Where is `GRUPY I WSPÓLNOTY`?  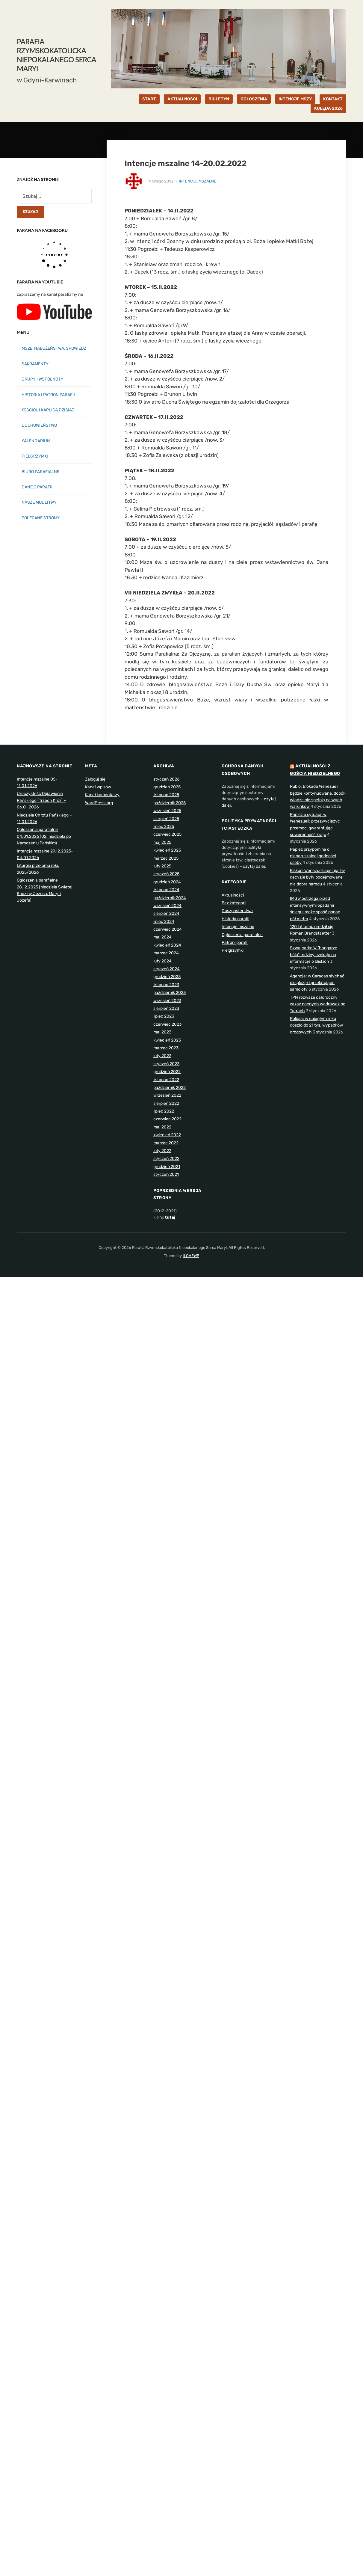
GRUPY I WSPÓLNOTY is located at coordinates (42, 379).